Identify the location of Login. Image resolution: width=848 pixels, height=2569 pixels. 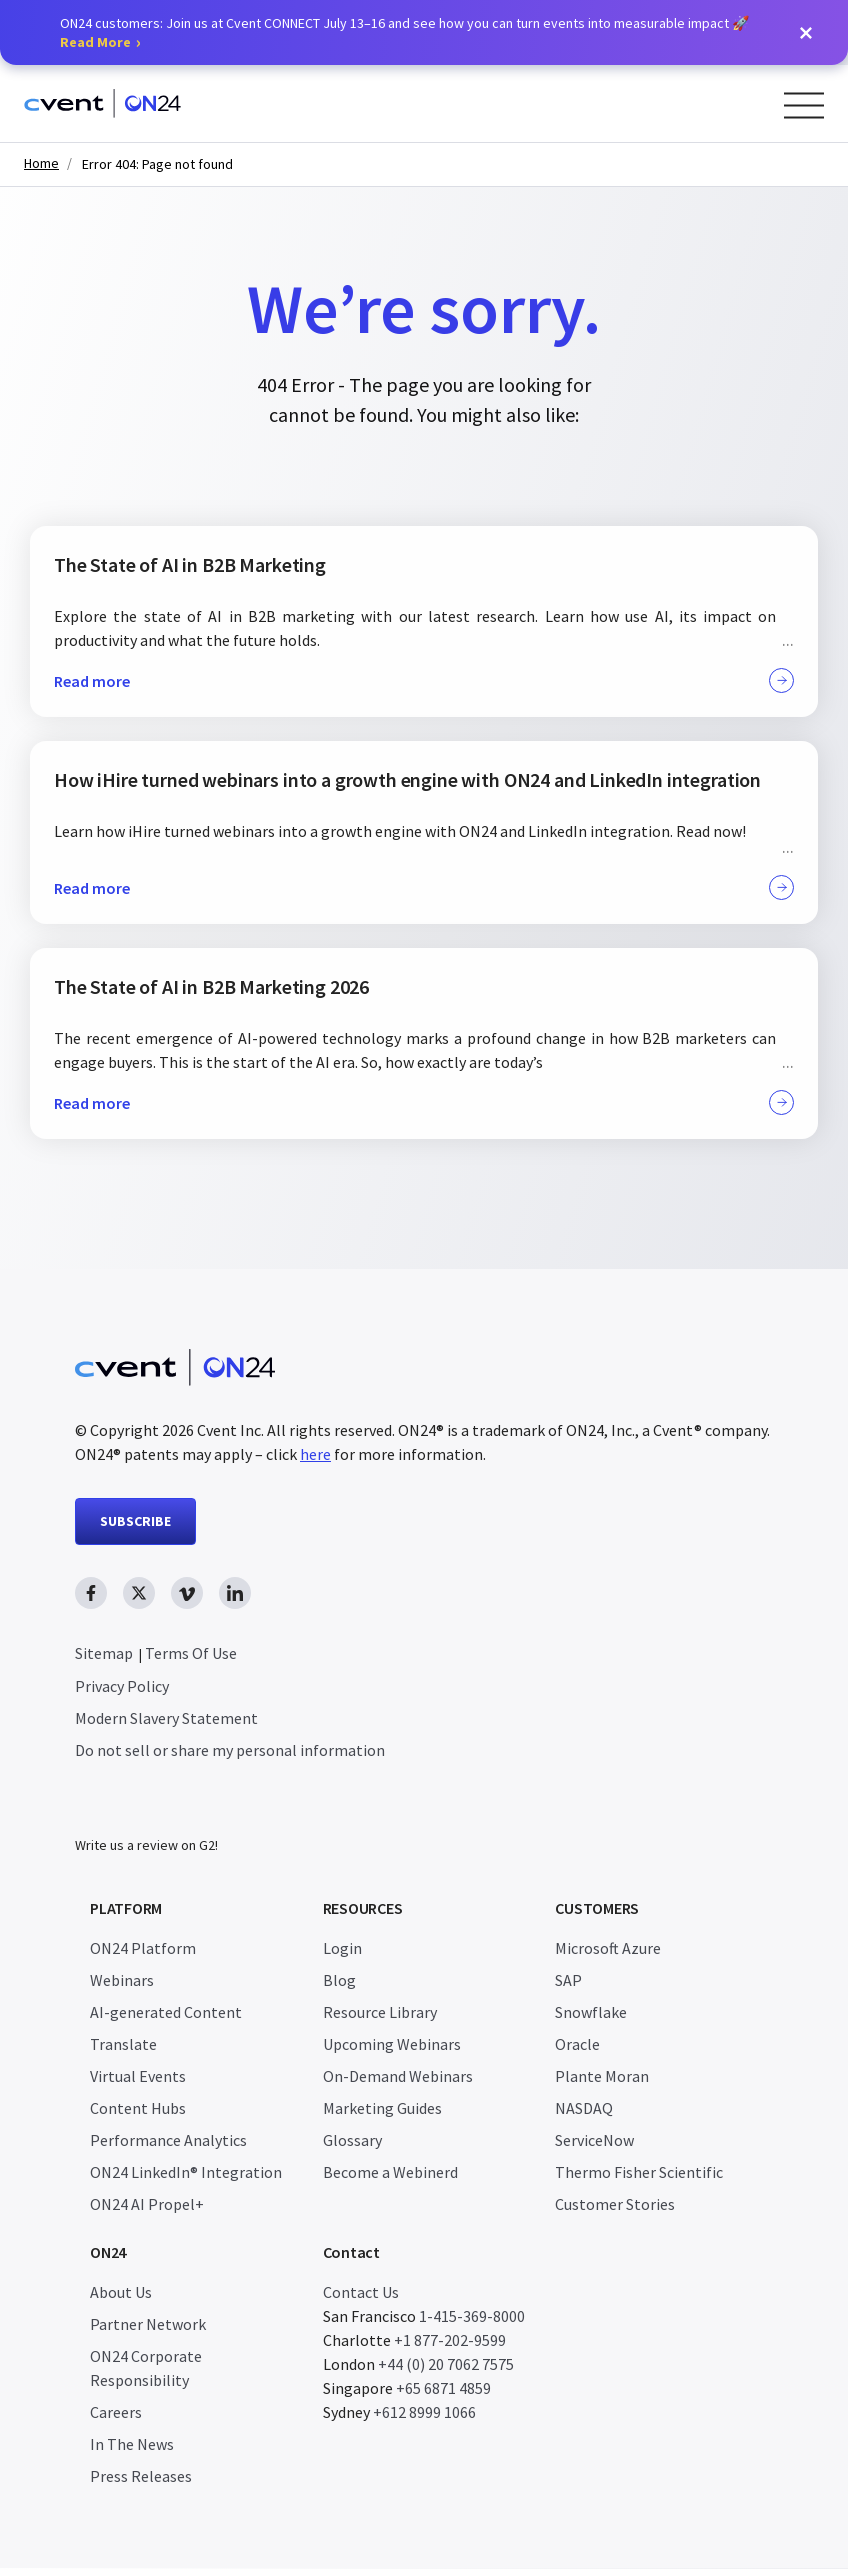
(342, 1949).